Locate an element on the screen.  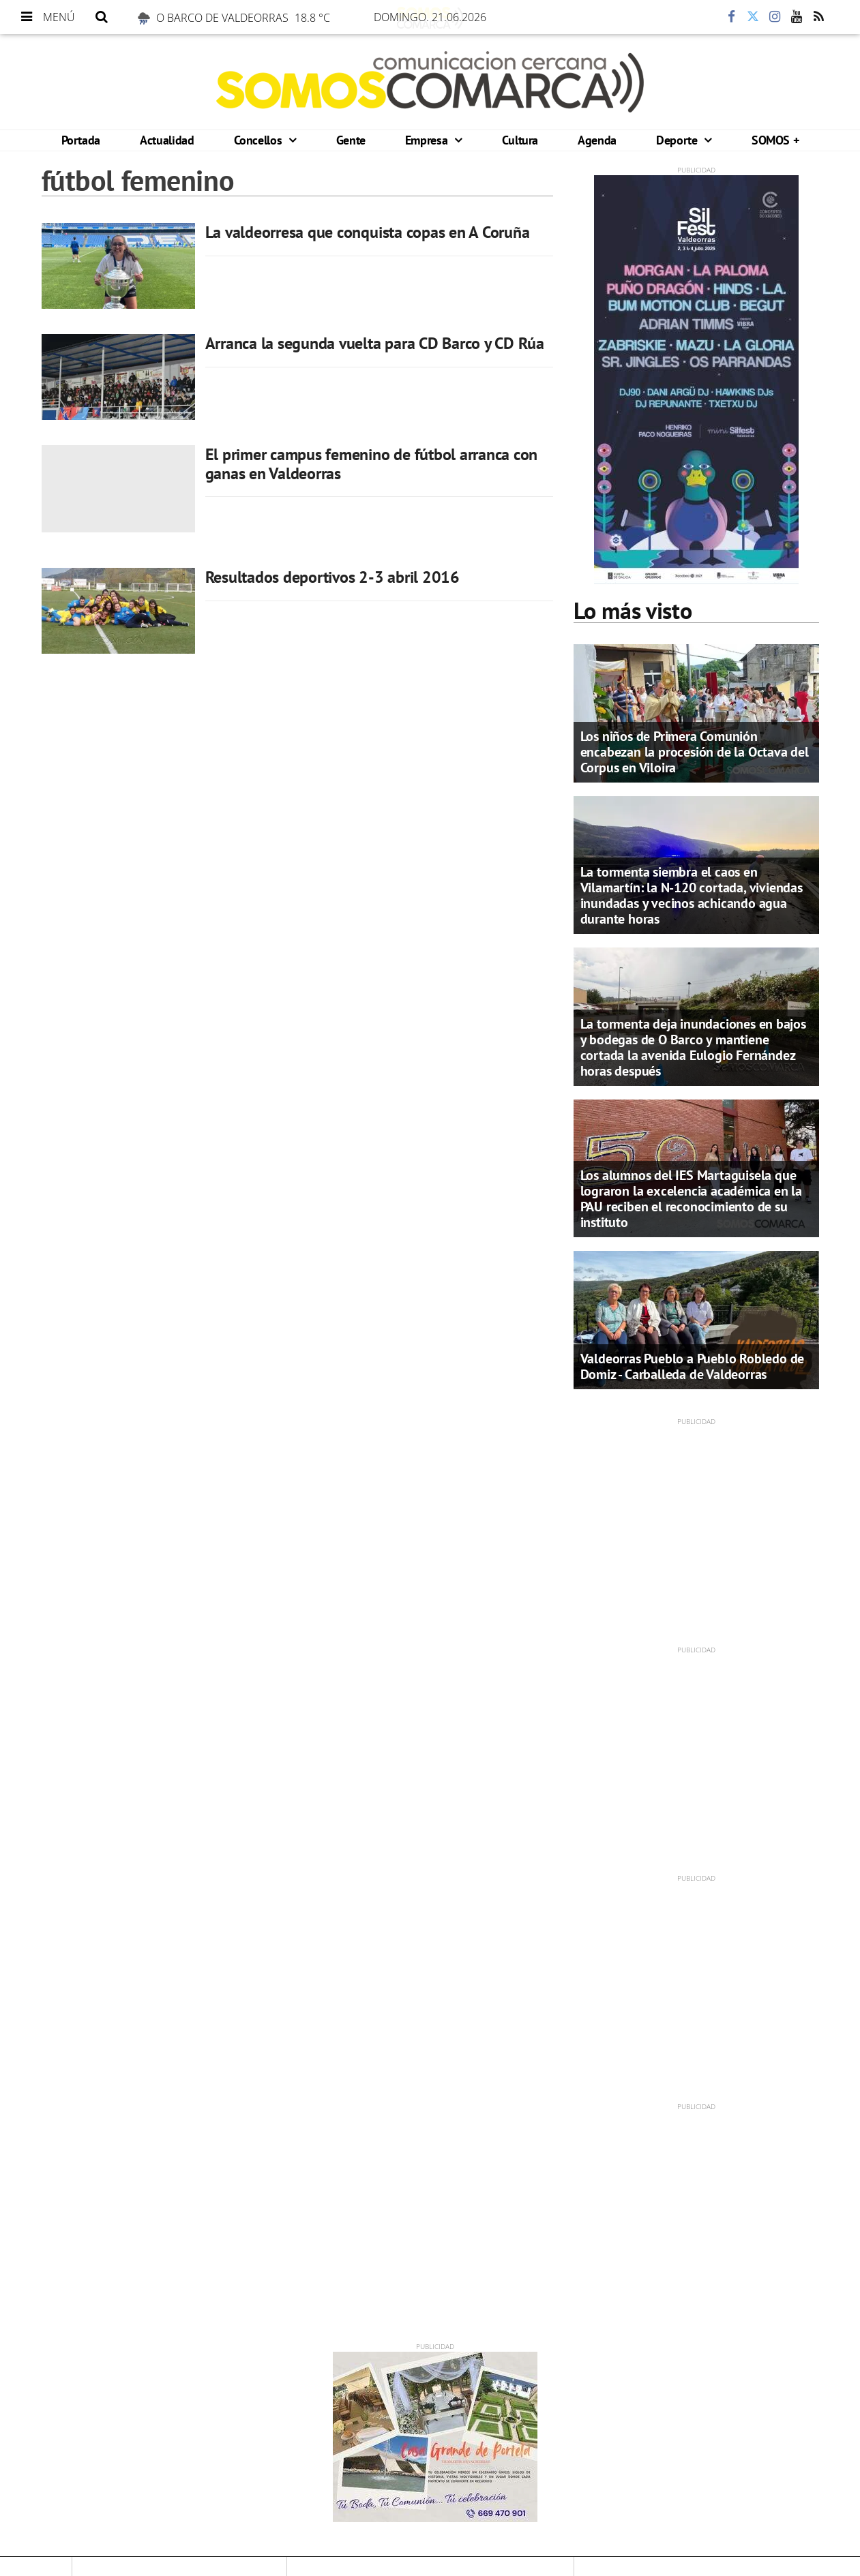
SOMOS + is located at coordinates (775, 140).